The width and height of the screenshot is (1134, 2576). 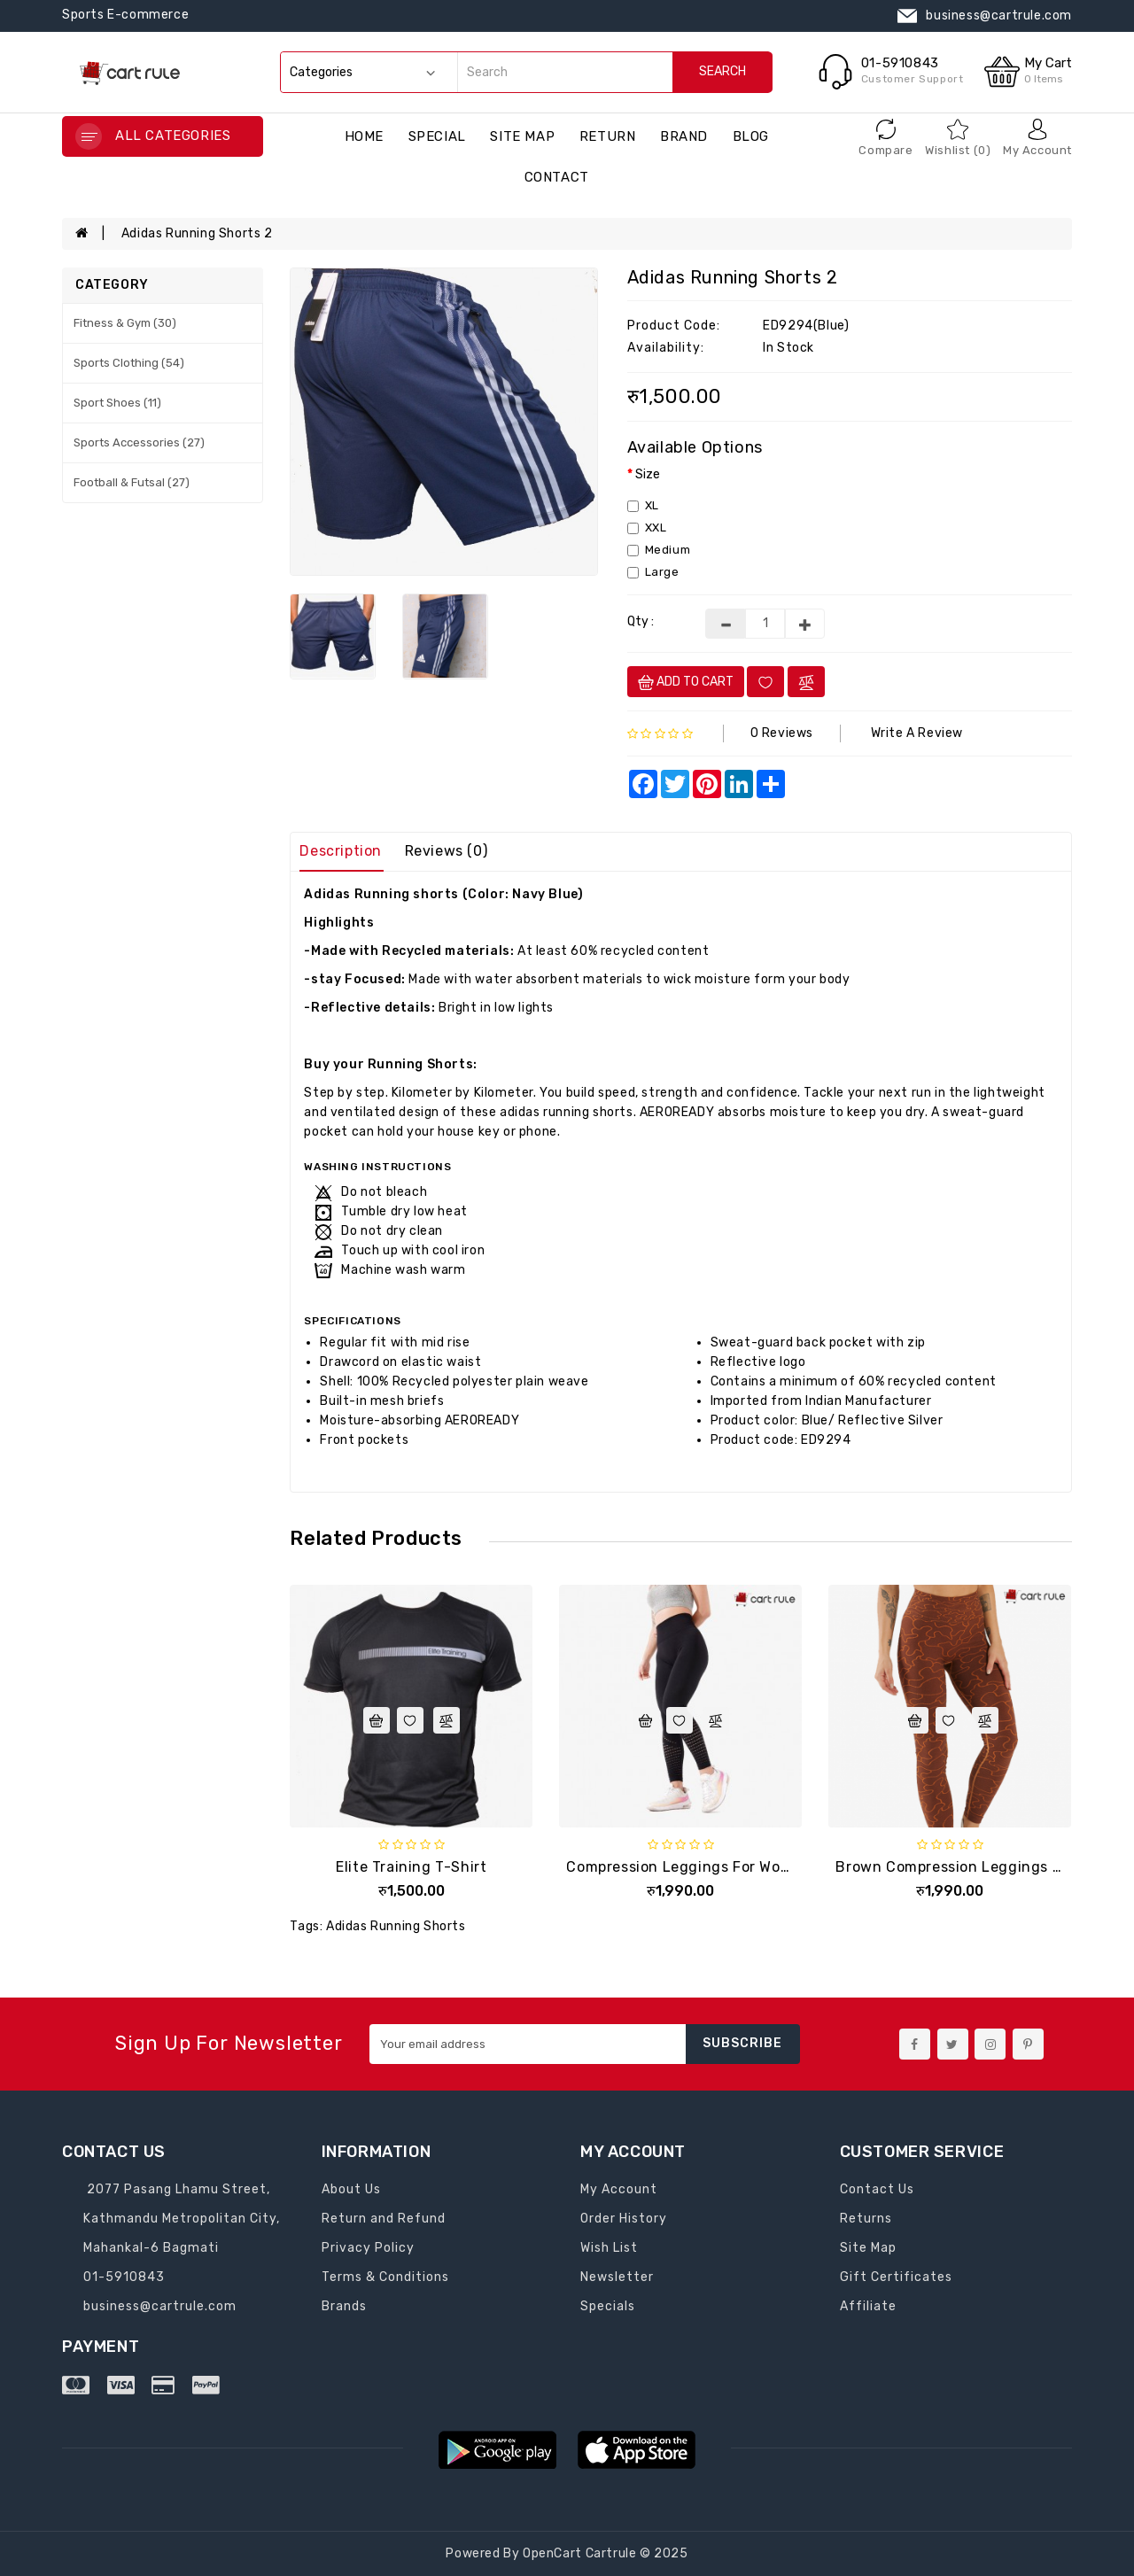 I want to click on OpenCart, so click(x=552, y=2553).